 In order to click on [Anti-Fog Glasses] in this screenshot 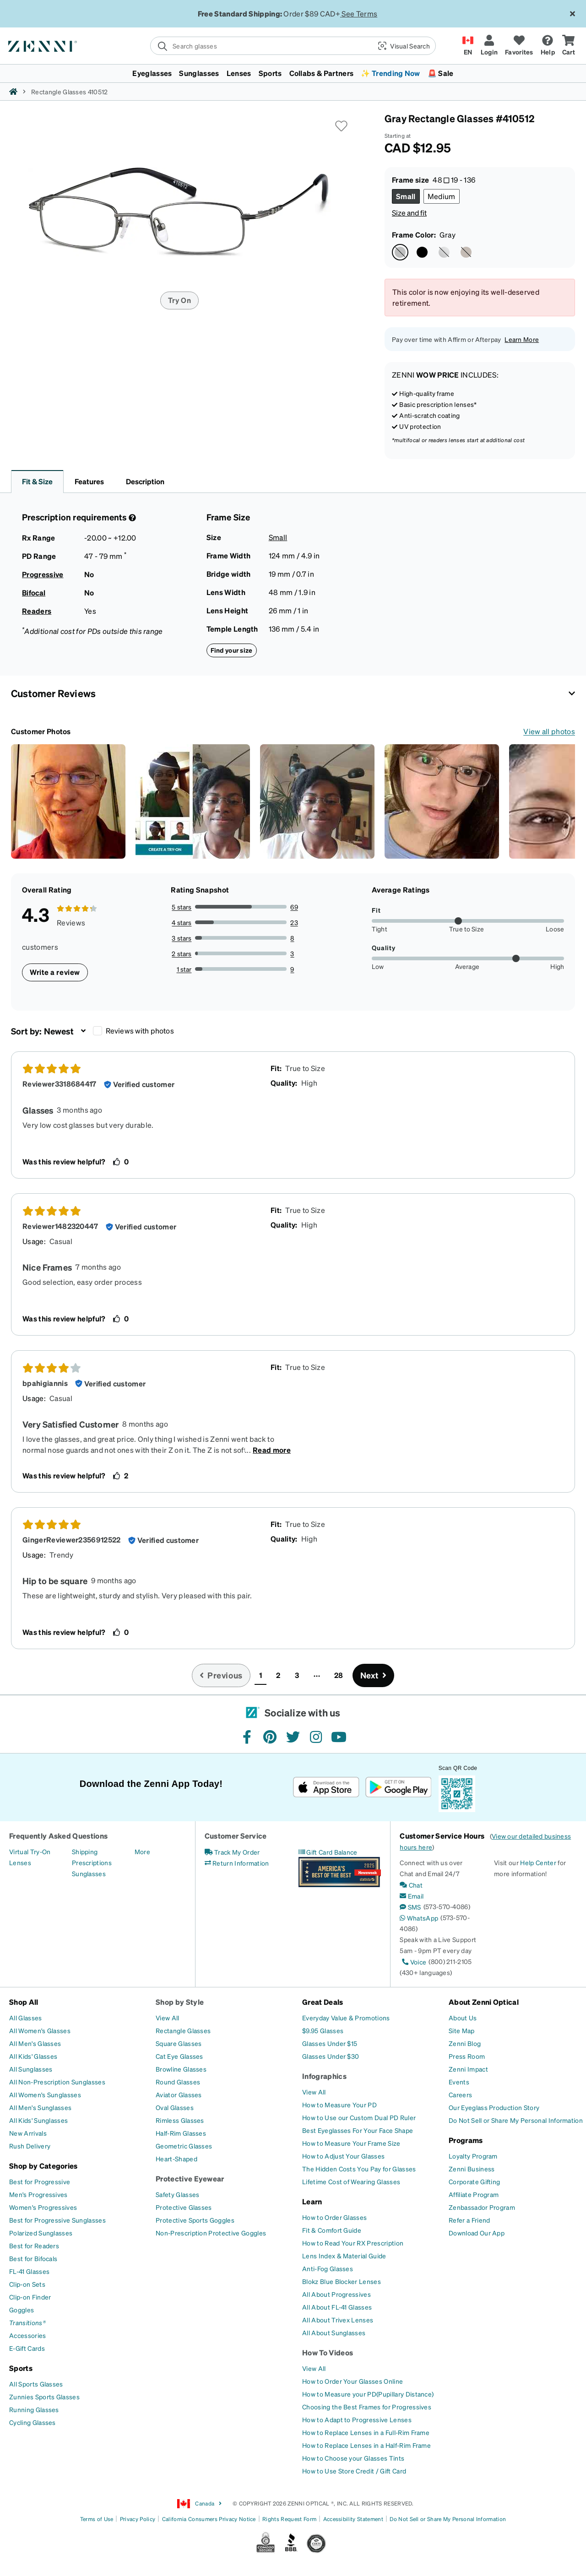, I will do `click(327, 2268)`.